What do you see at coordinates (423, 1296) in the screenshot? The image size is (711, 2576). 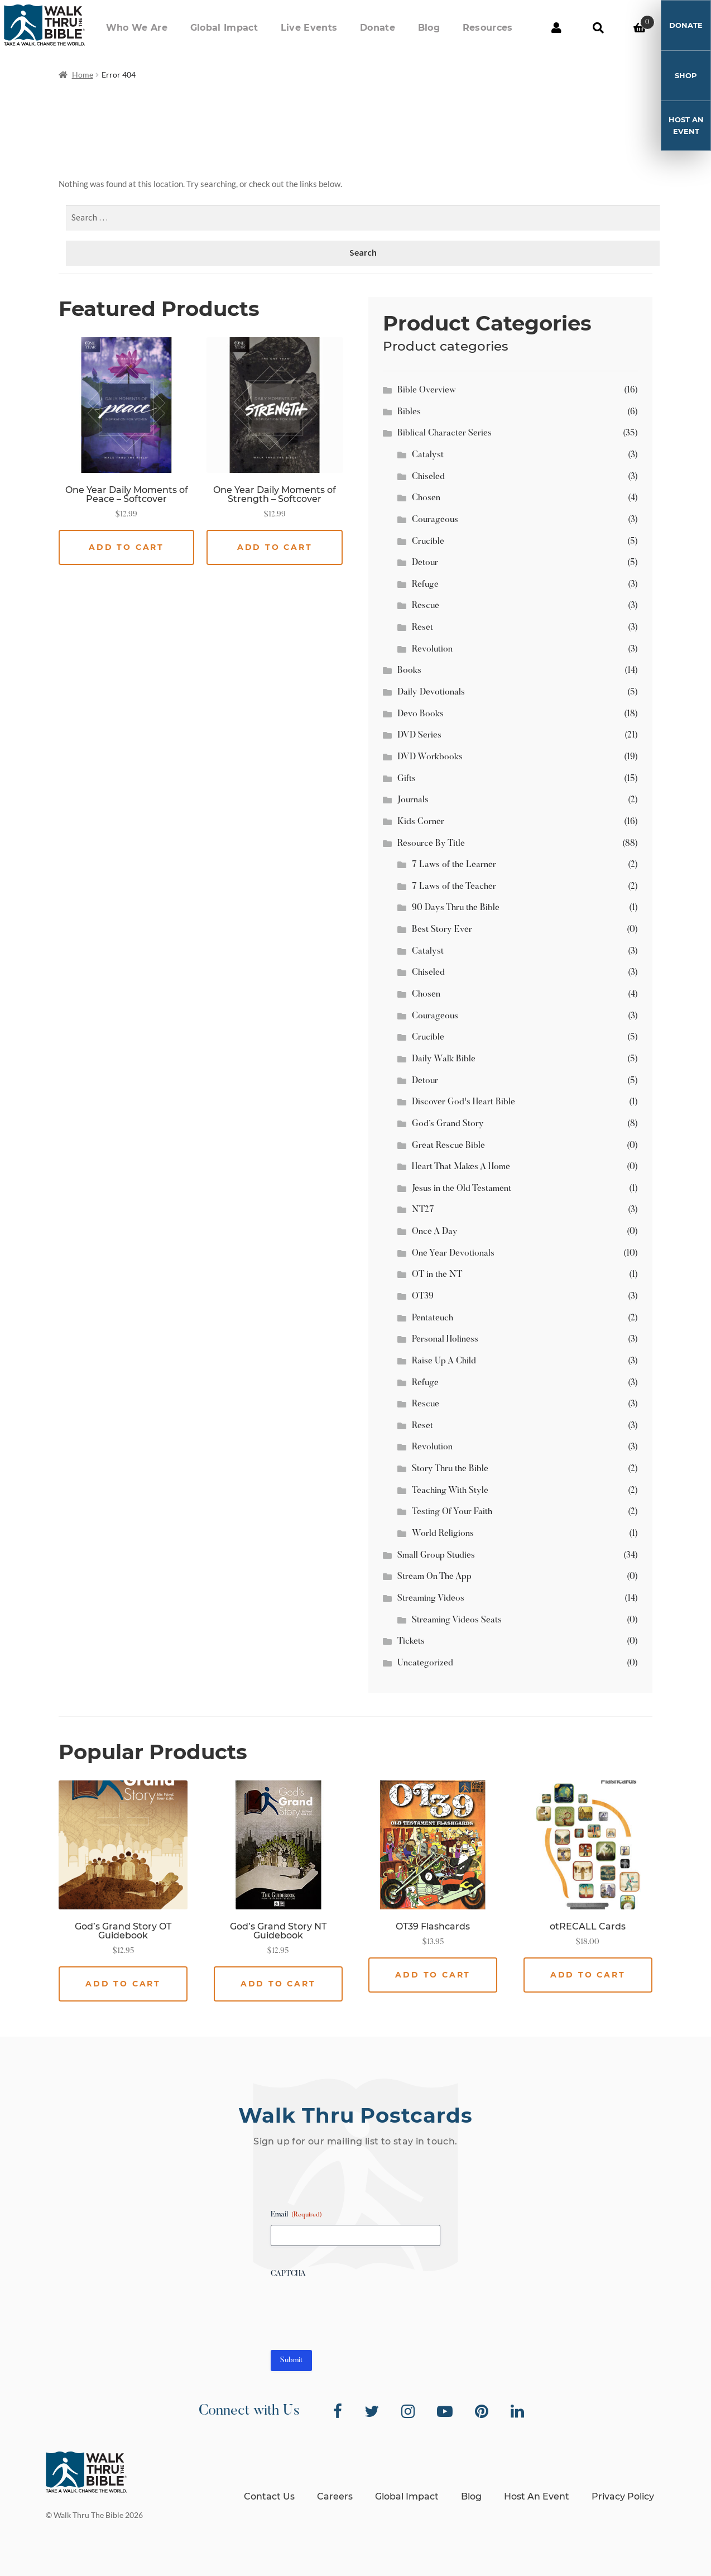 I see `OT39` at bounding box center [423, 1296].